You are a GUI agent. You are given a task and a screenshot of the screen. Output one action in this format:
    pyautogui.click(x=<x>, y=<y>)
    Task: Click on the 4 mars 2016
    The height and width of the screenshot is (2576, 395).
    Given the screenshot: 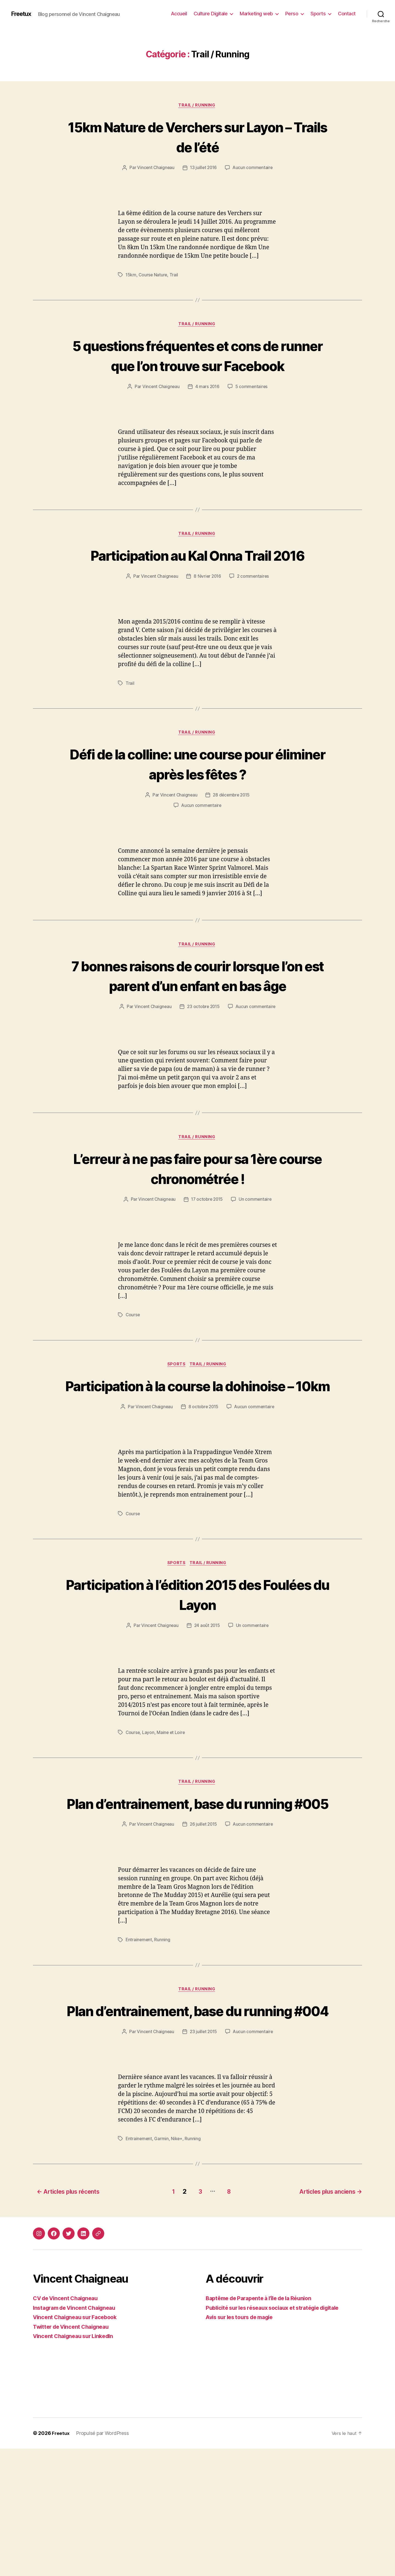 What is the action you would take?
    pyautogui.click(x=207, y=408)
    